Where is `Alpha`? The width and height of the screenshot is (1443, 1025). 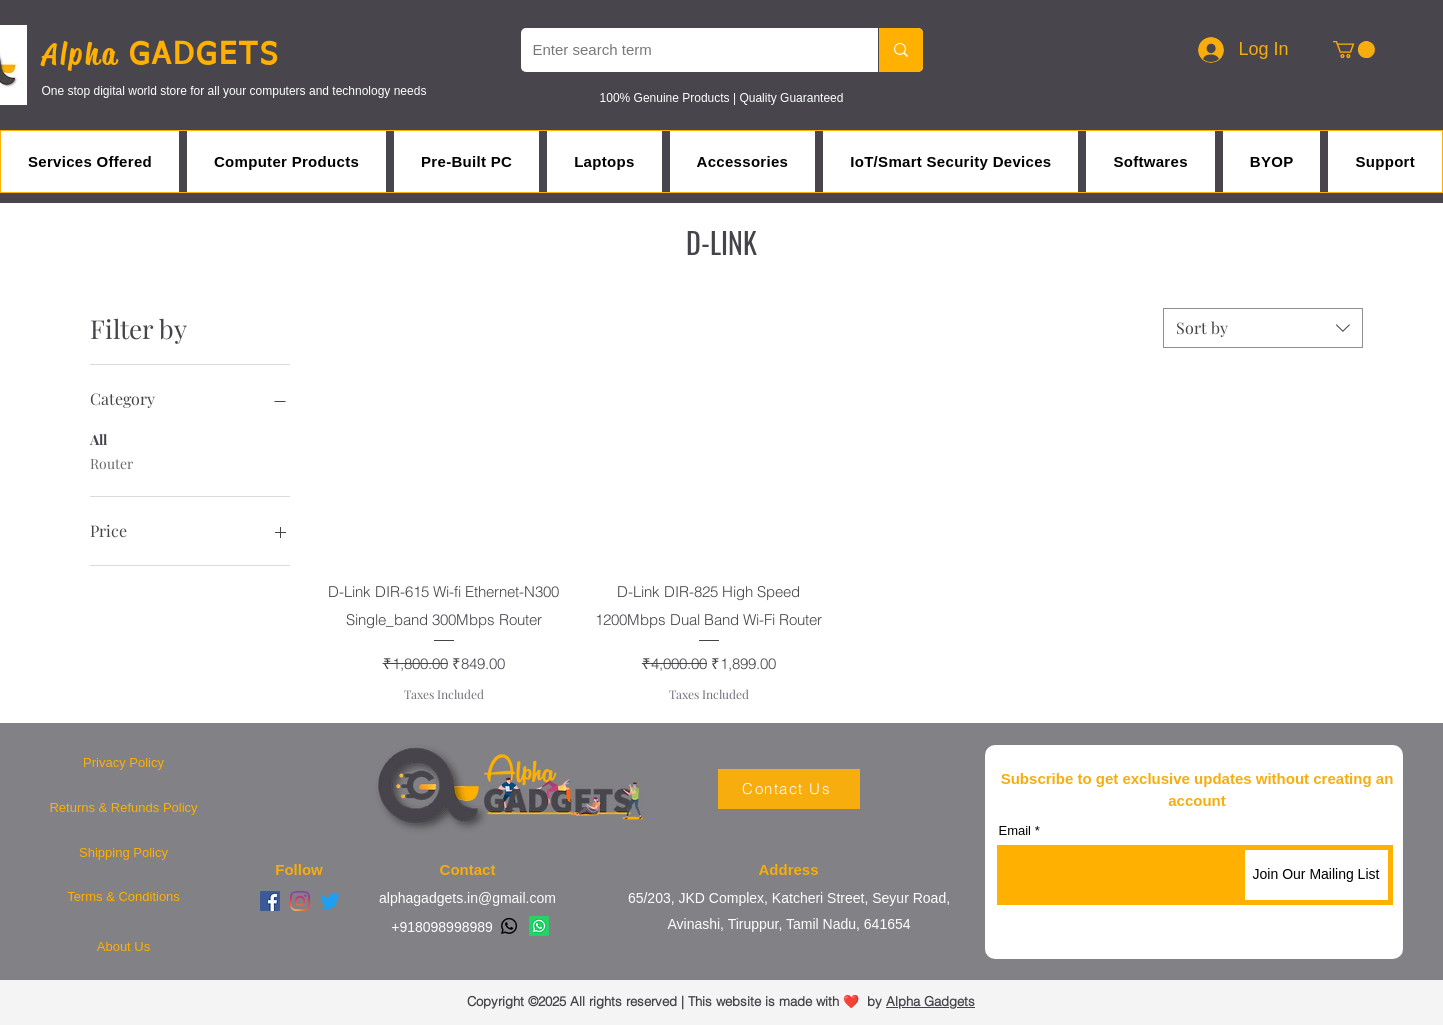 Alpha is located at coordinates (85, 54).